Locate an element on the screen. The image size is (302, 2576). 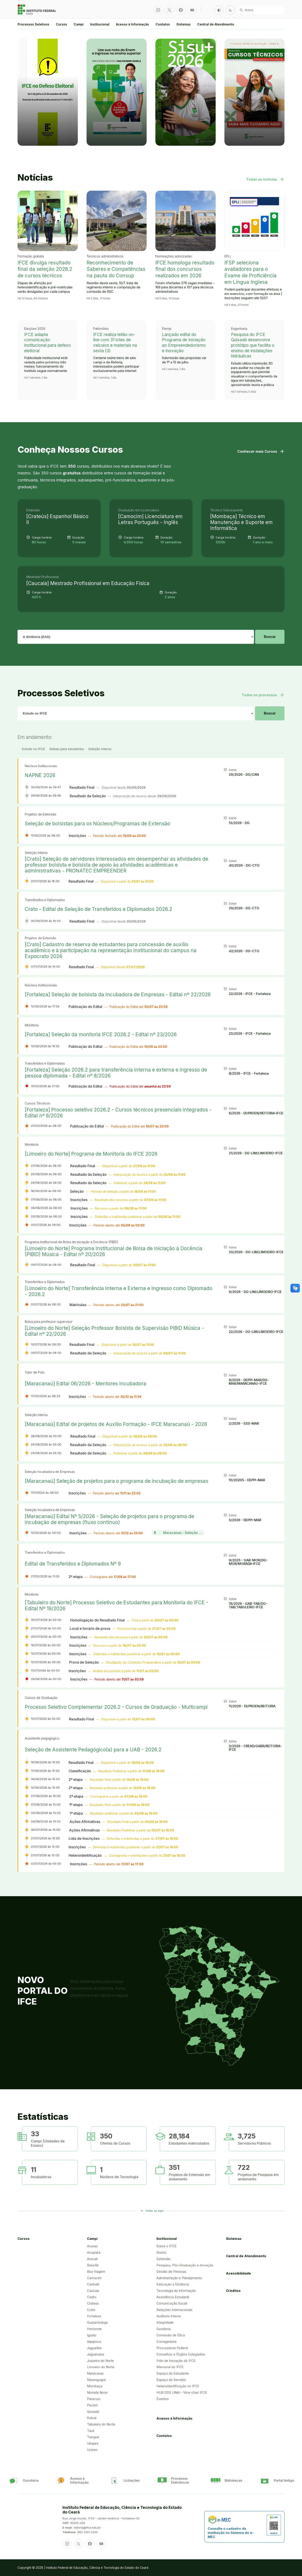
Créditos is located at coordinates (233, 2291).